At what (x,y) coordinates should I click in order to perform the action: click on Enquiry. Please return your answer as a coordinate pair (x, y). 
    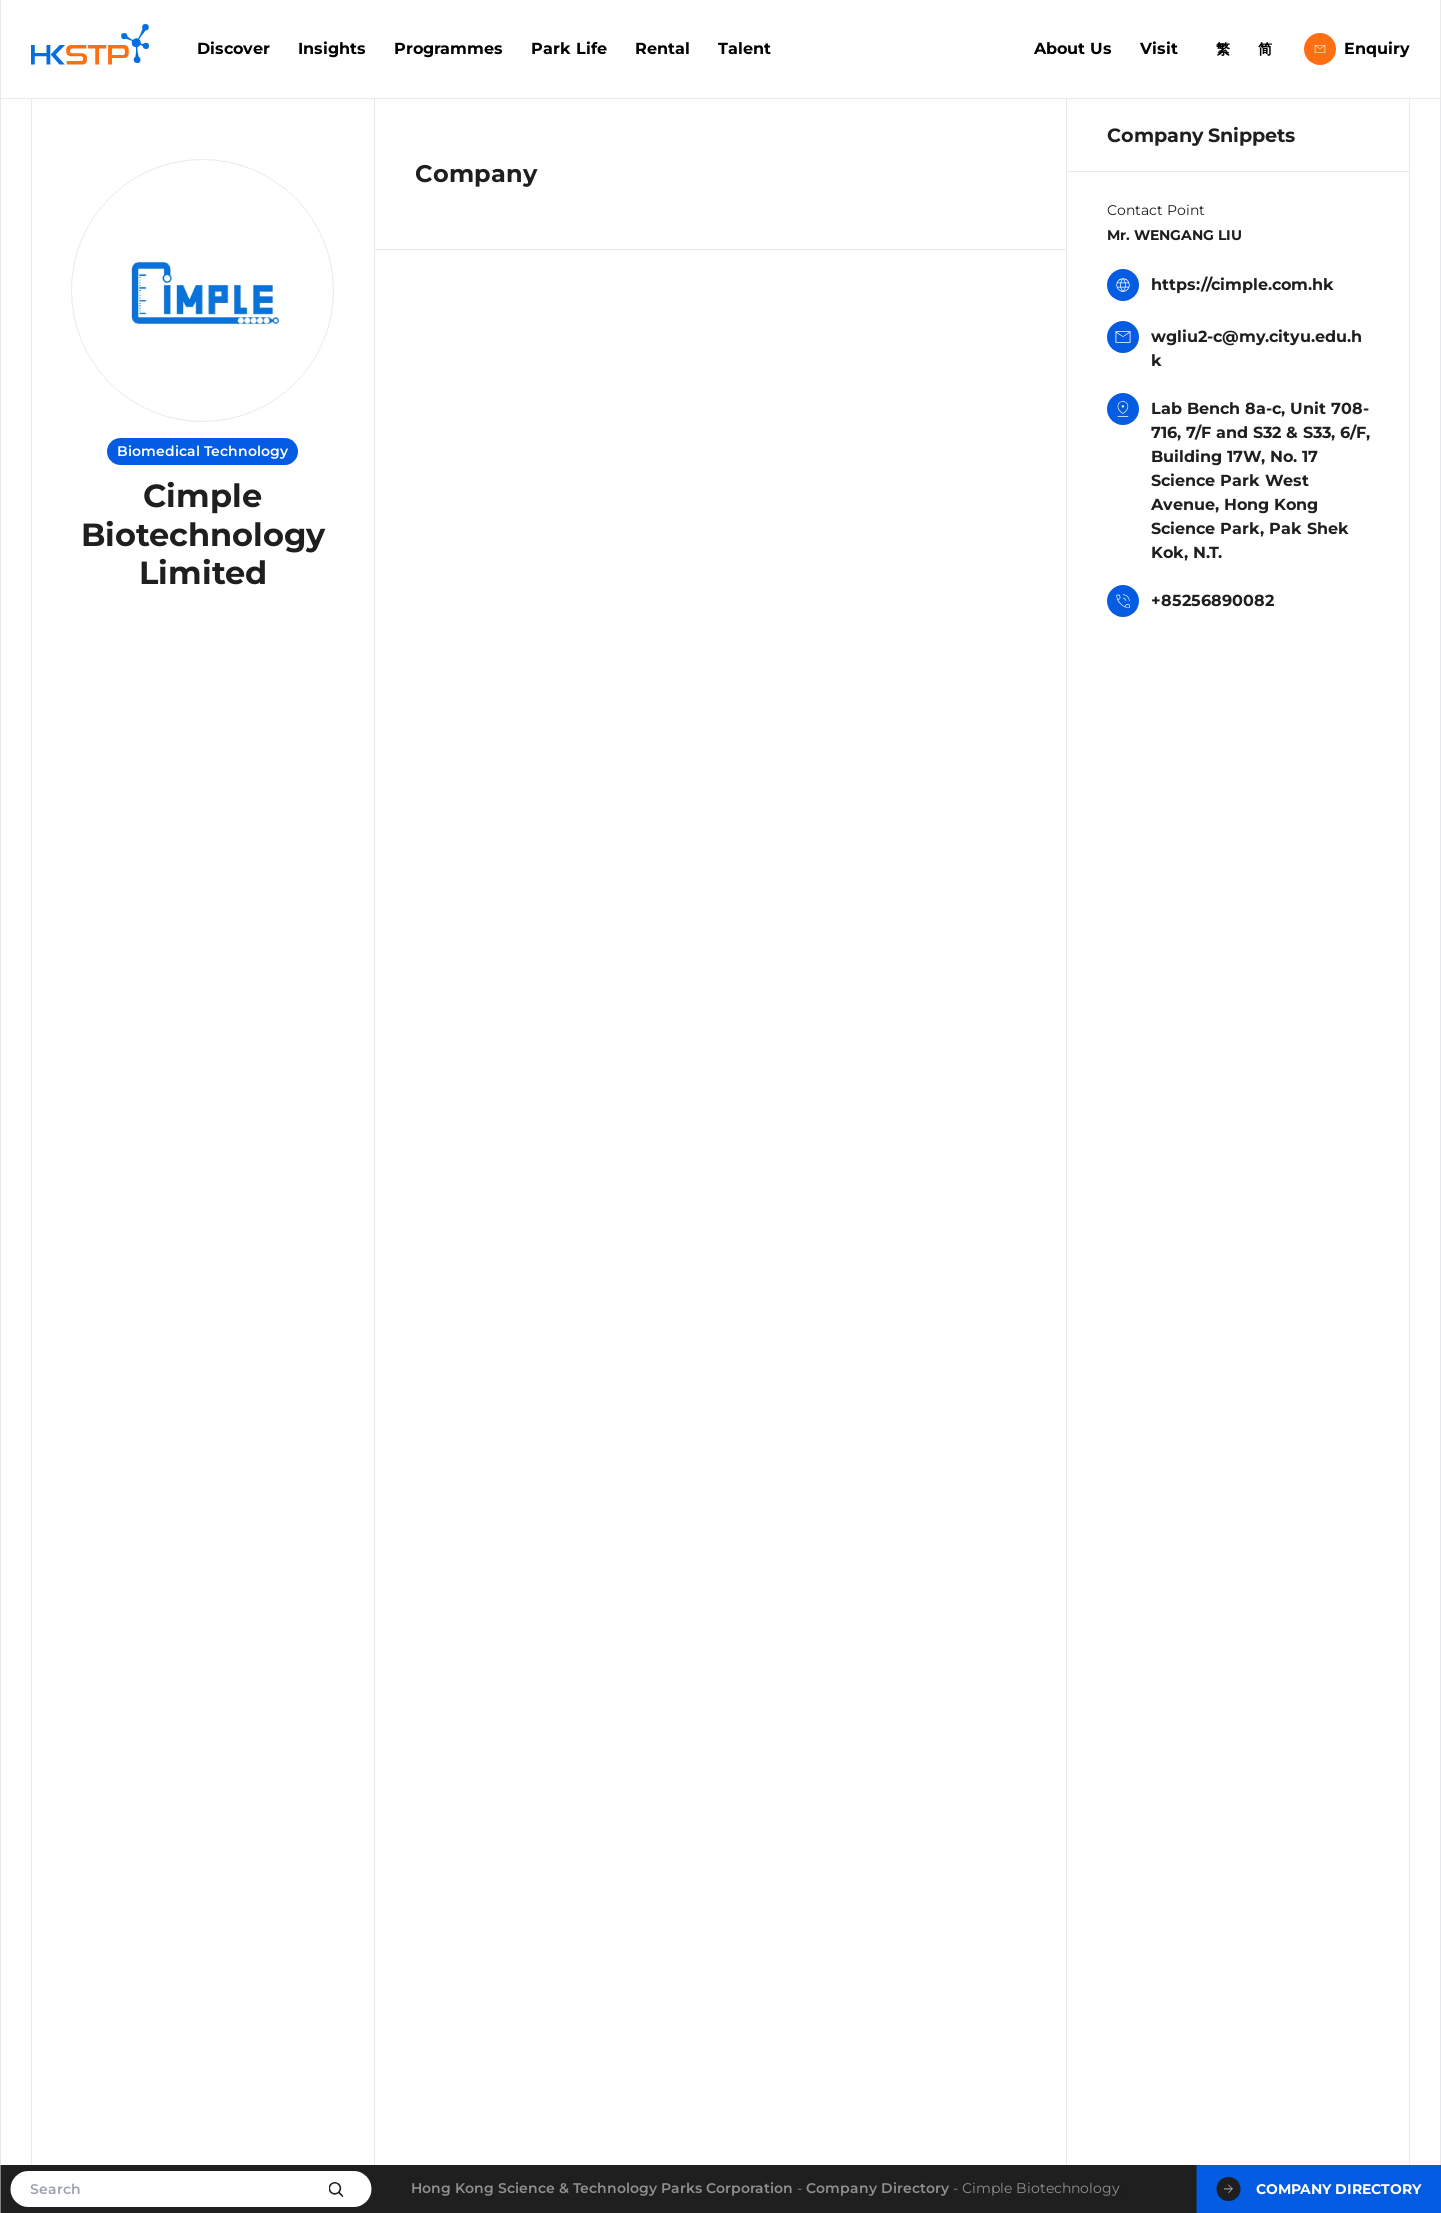
    Looking at the image, I should click on (1357, 49).